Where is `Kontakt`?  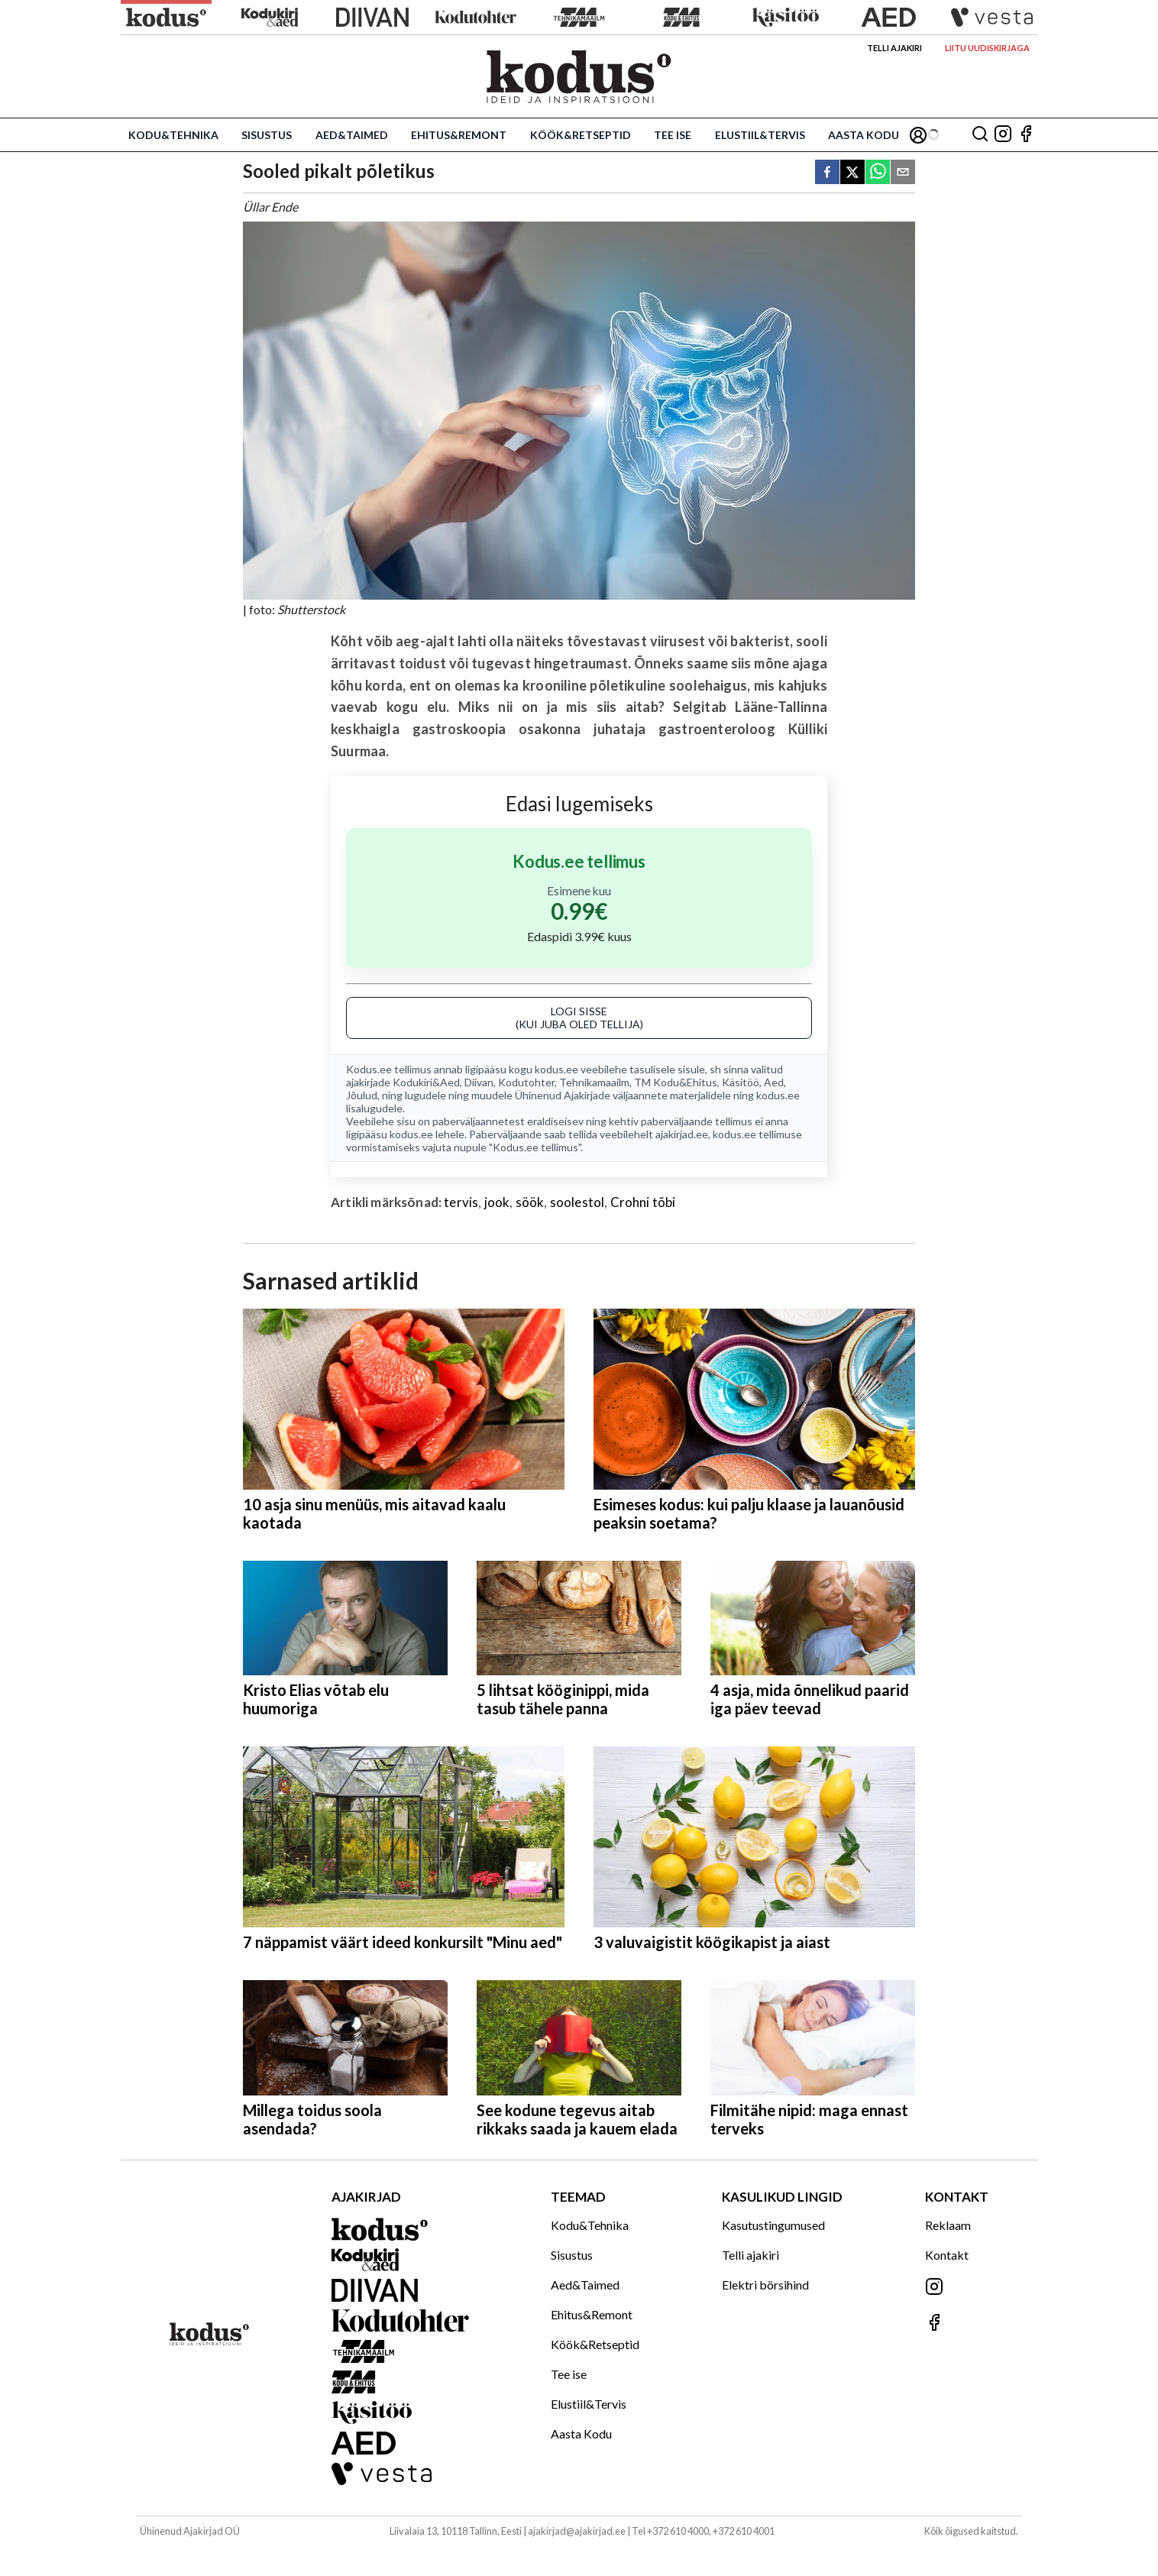 Kontakt is located at coordinates (947, 2255).